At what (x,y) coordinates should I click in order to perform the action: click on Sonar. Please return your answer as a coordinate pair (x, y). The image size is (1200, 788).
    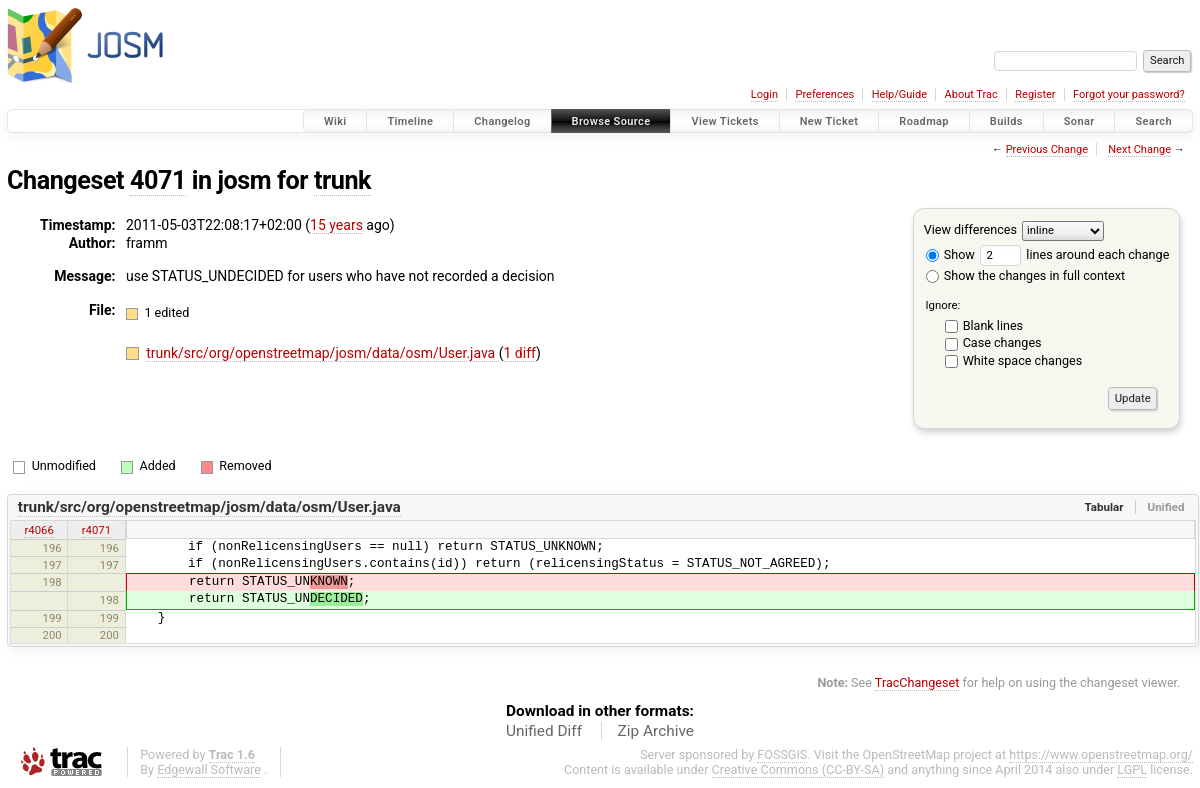
    Looking at the image, I should click on (1079, 121).